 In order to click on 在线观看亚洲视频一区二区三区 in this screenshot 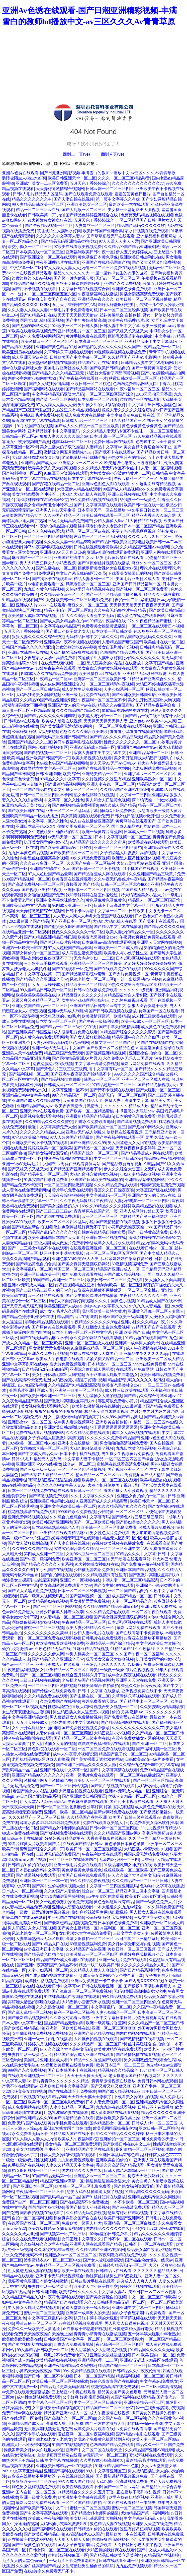, I will do `click(98, 1248)`.